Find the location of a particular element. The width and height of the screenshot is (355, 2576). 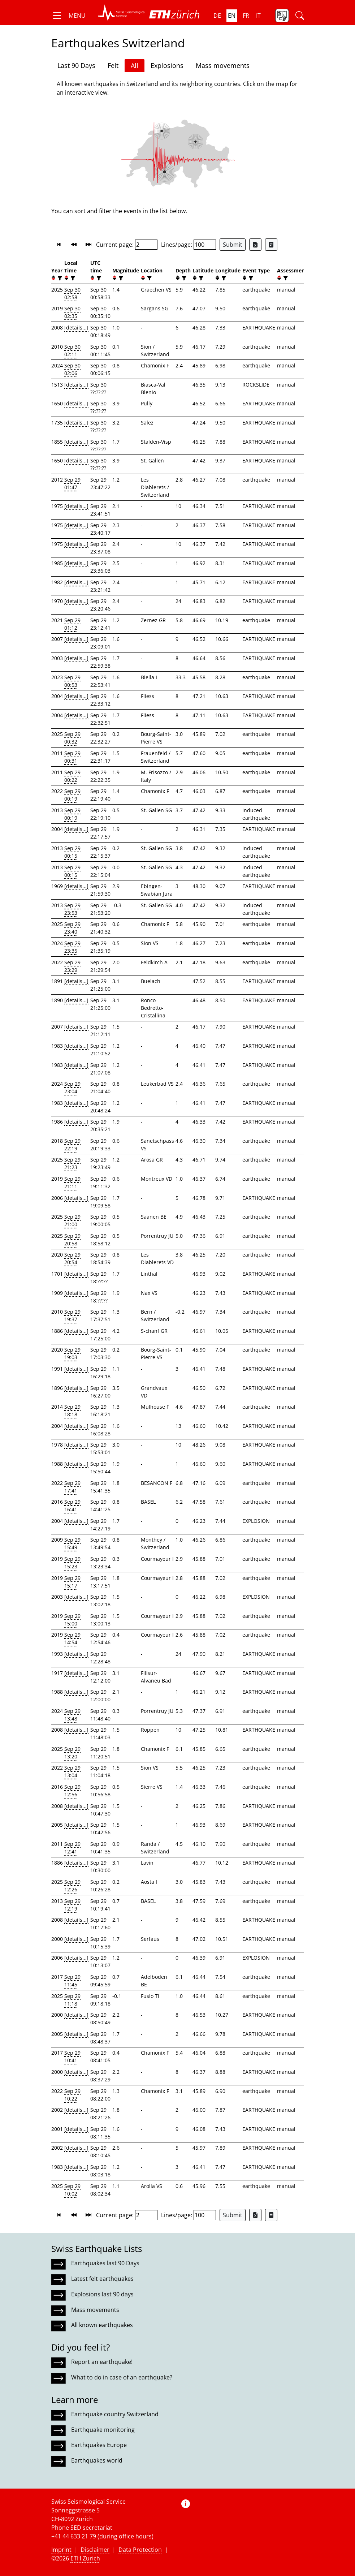

Sep 30 02:11 is located at coordinates (72, 350).